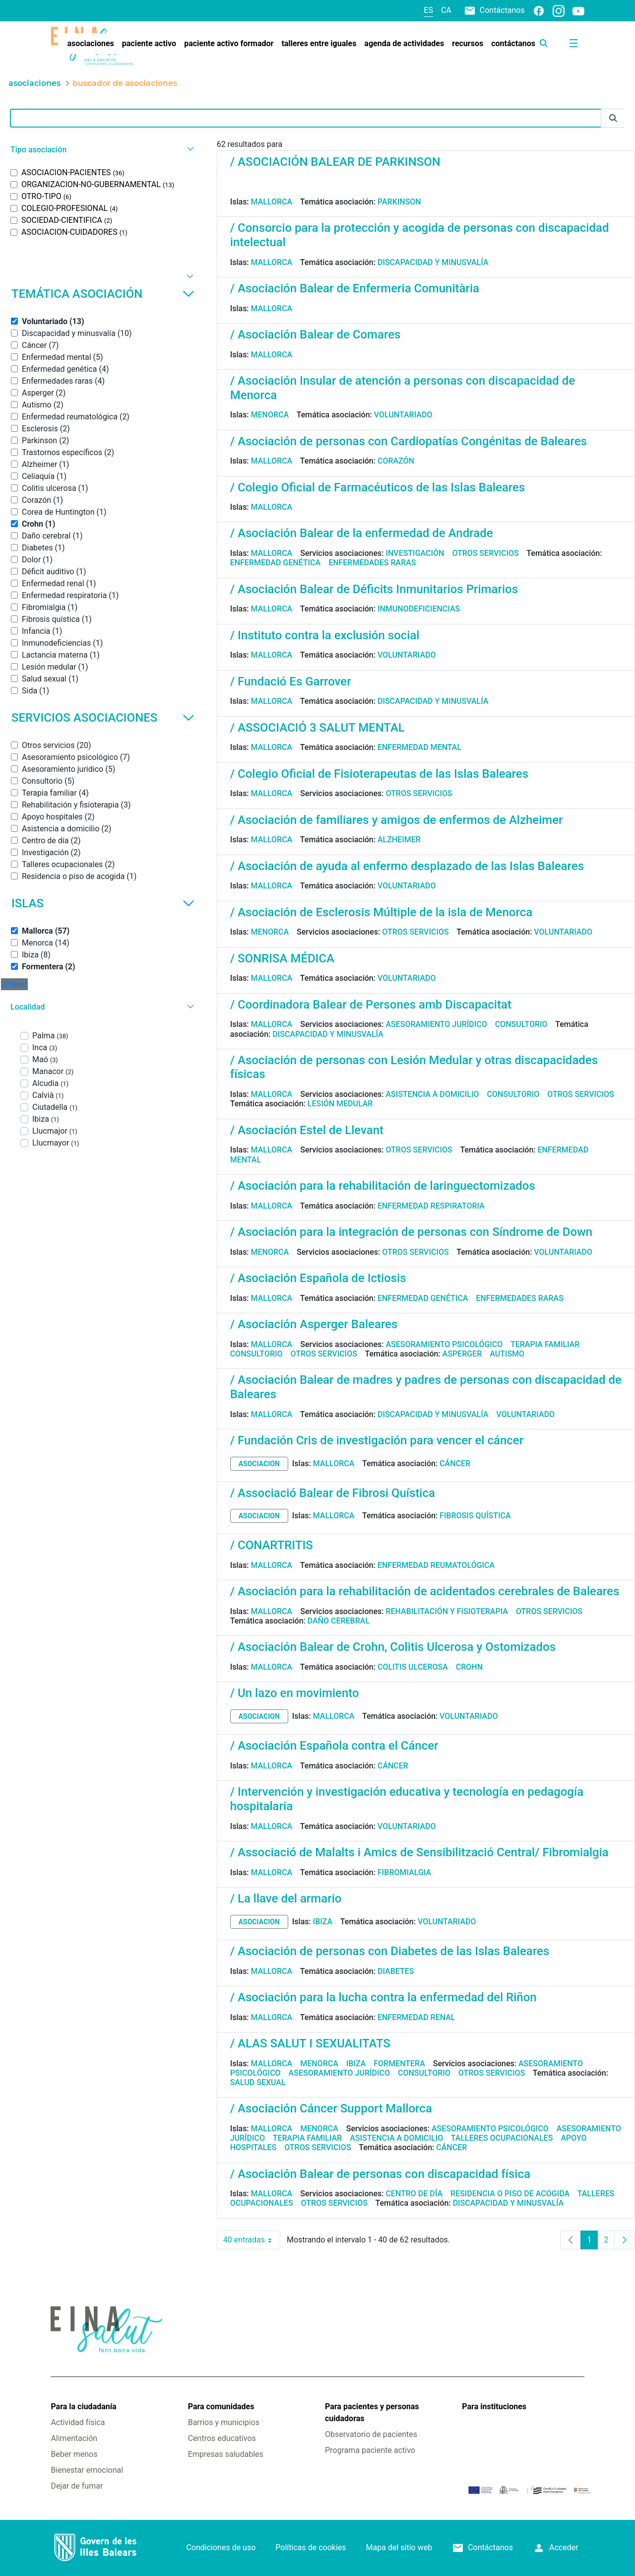  I want to click on Residencia o piso de acogida, so click(510, 2193).